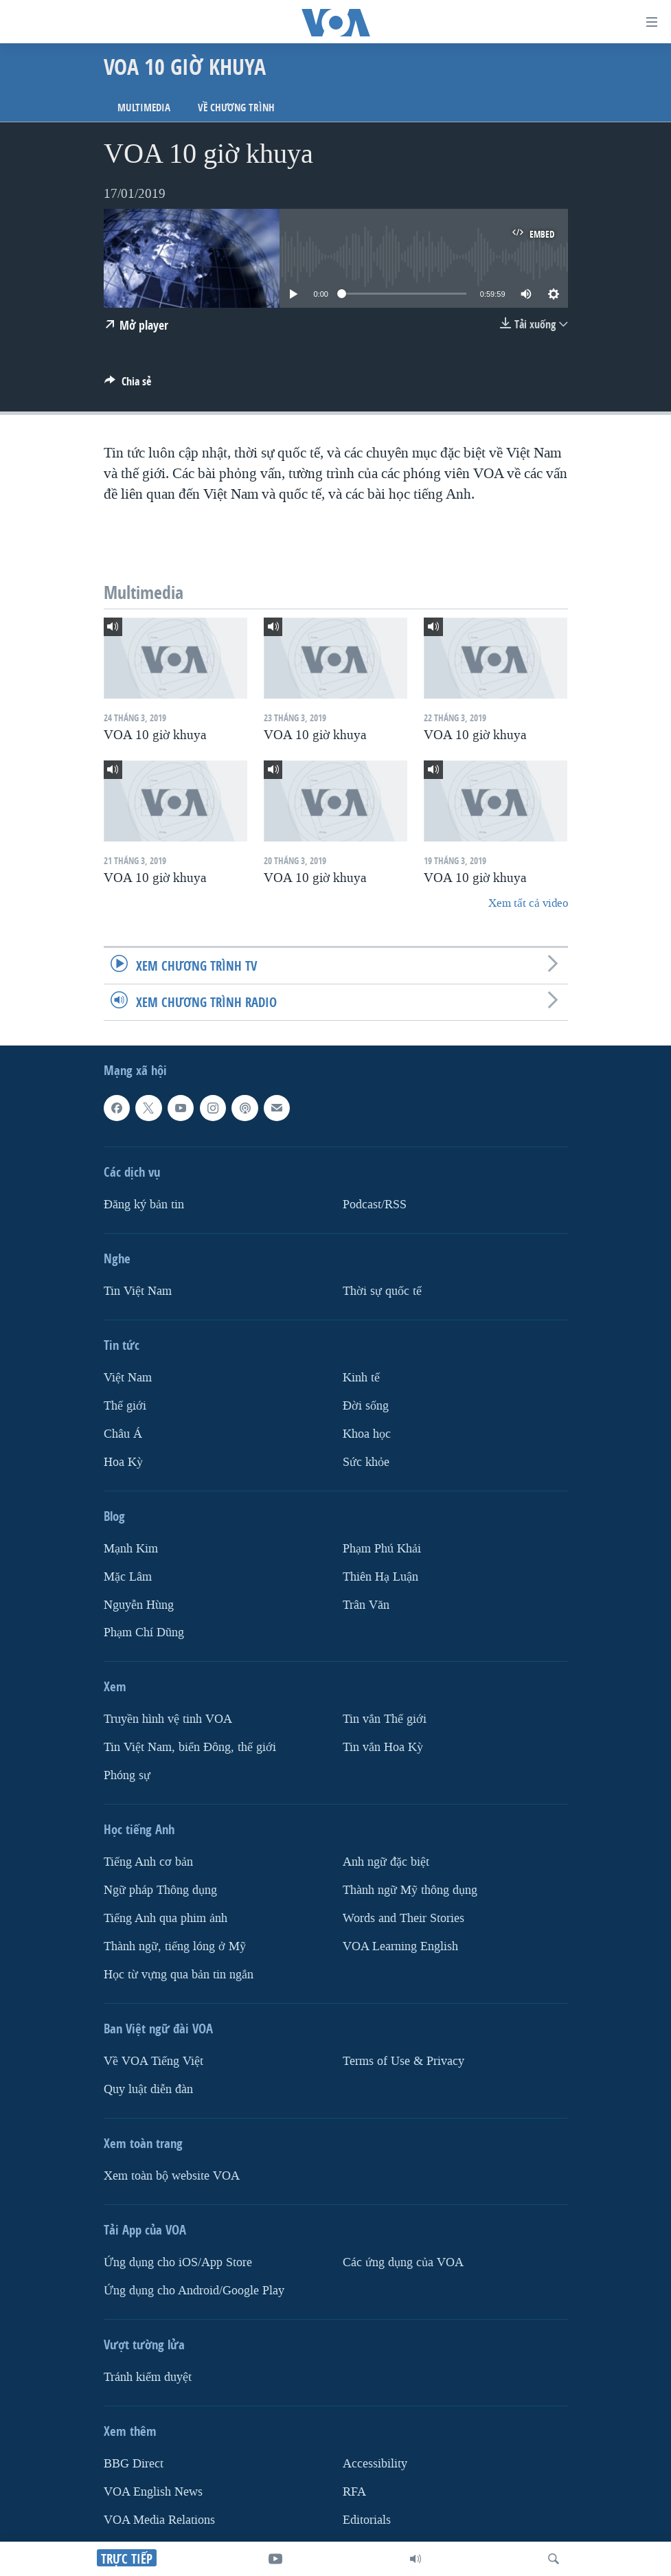  Describe the element at coordinates (138, 1291) in the screenshot. I see `Tin Việt Nam` at that location.